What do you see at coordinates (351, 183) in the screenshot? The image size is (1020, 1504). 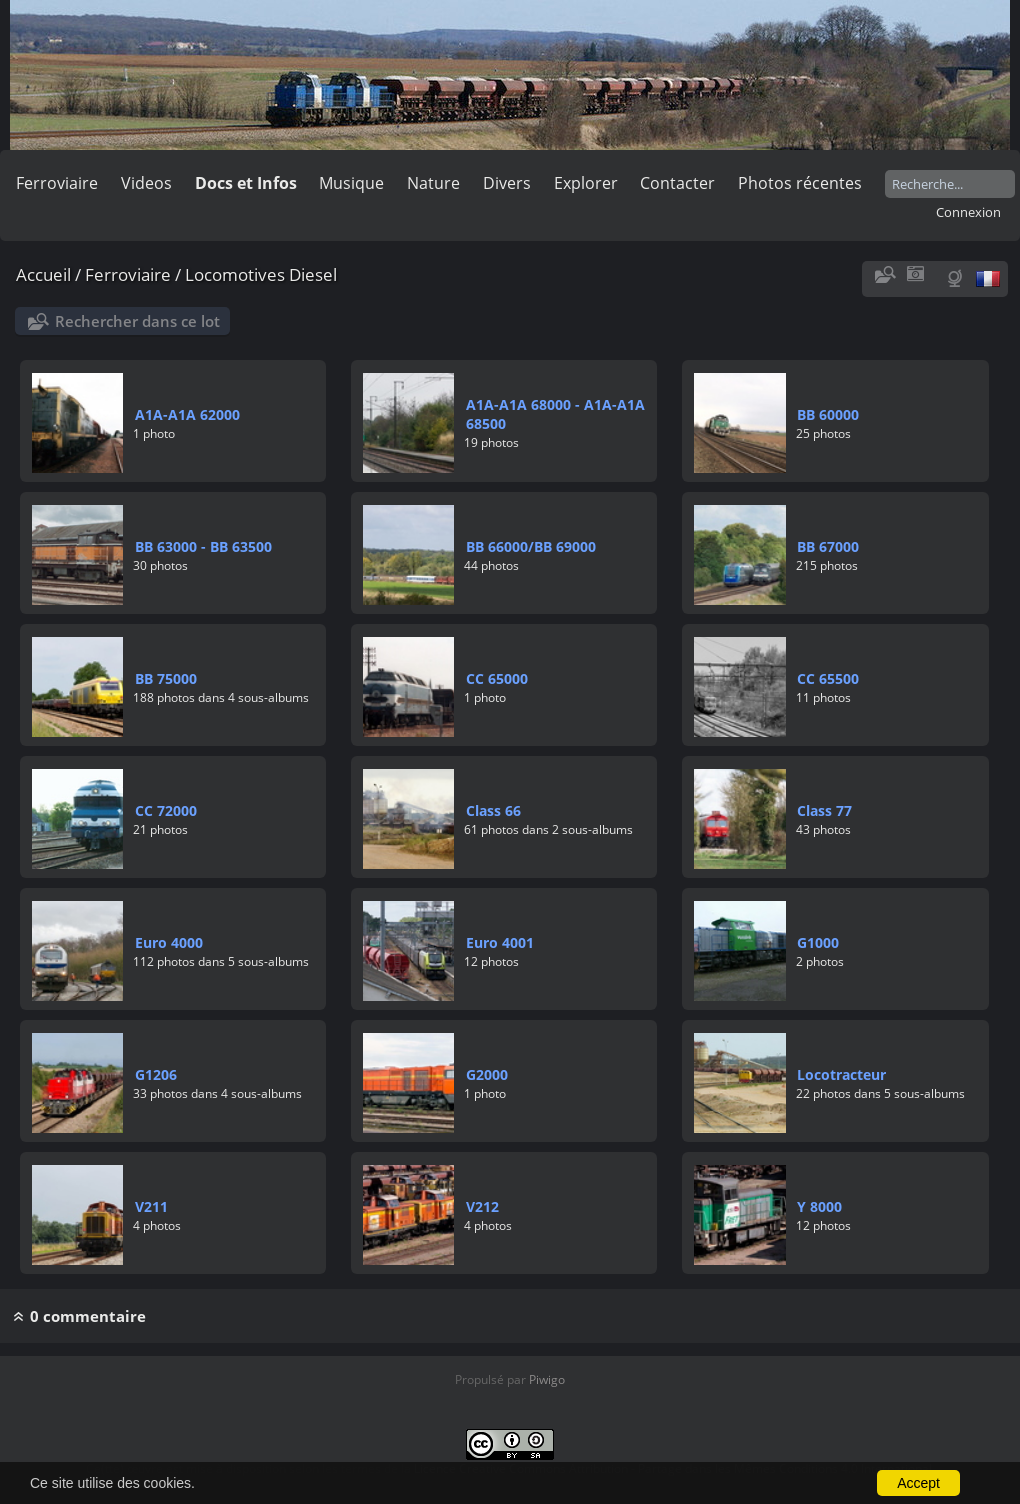 I see `Musique` at bounding box center [351, 183].